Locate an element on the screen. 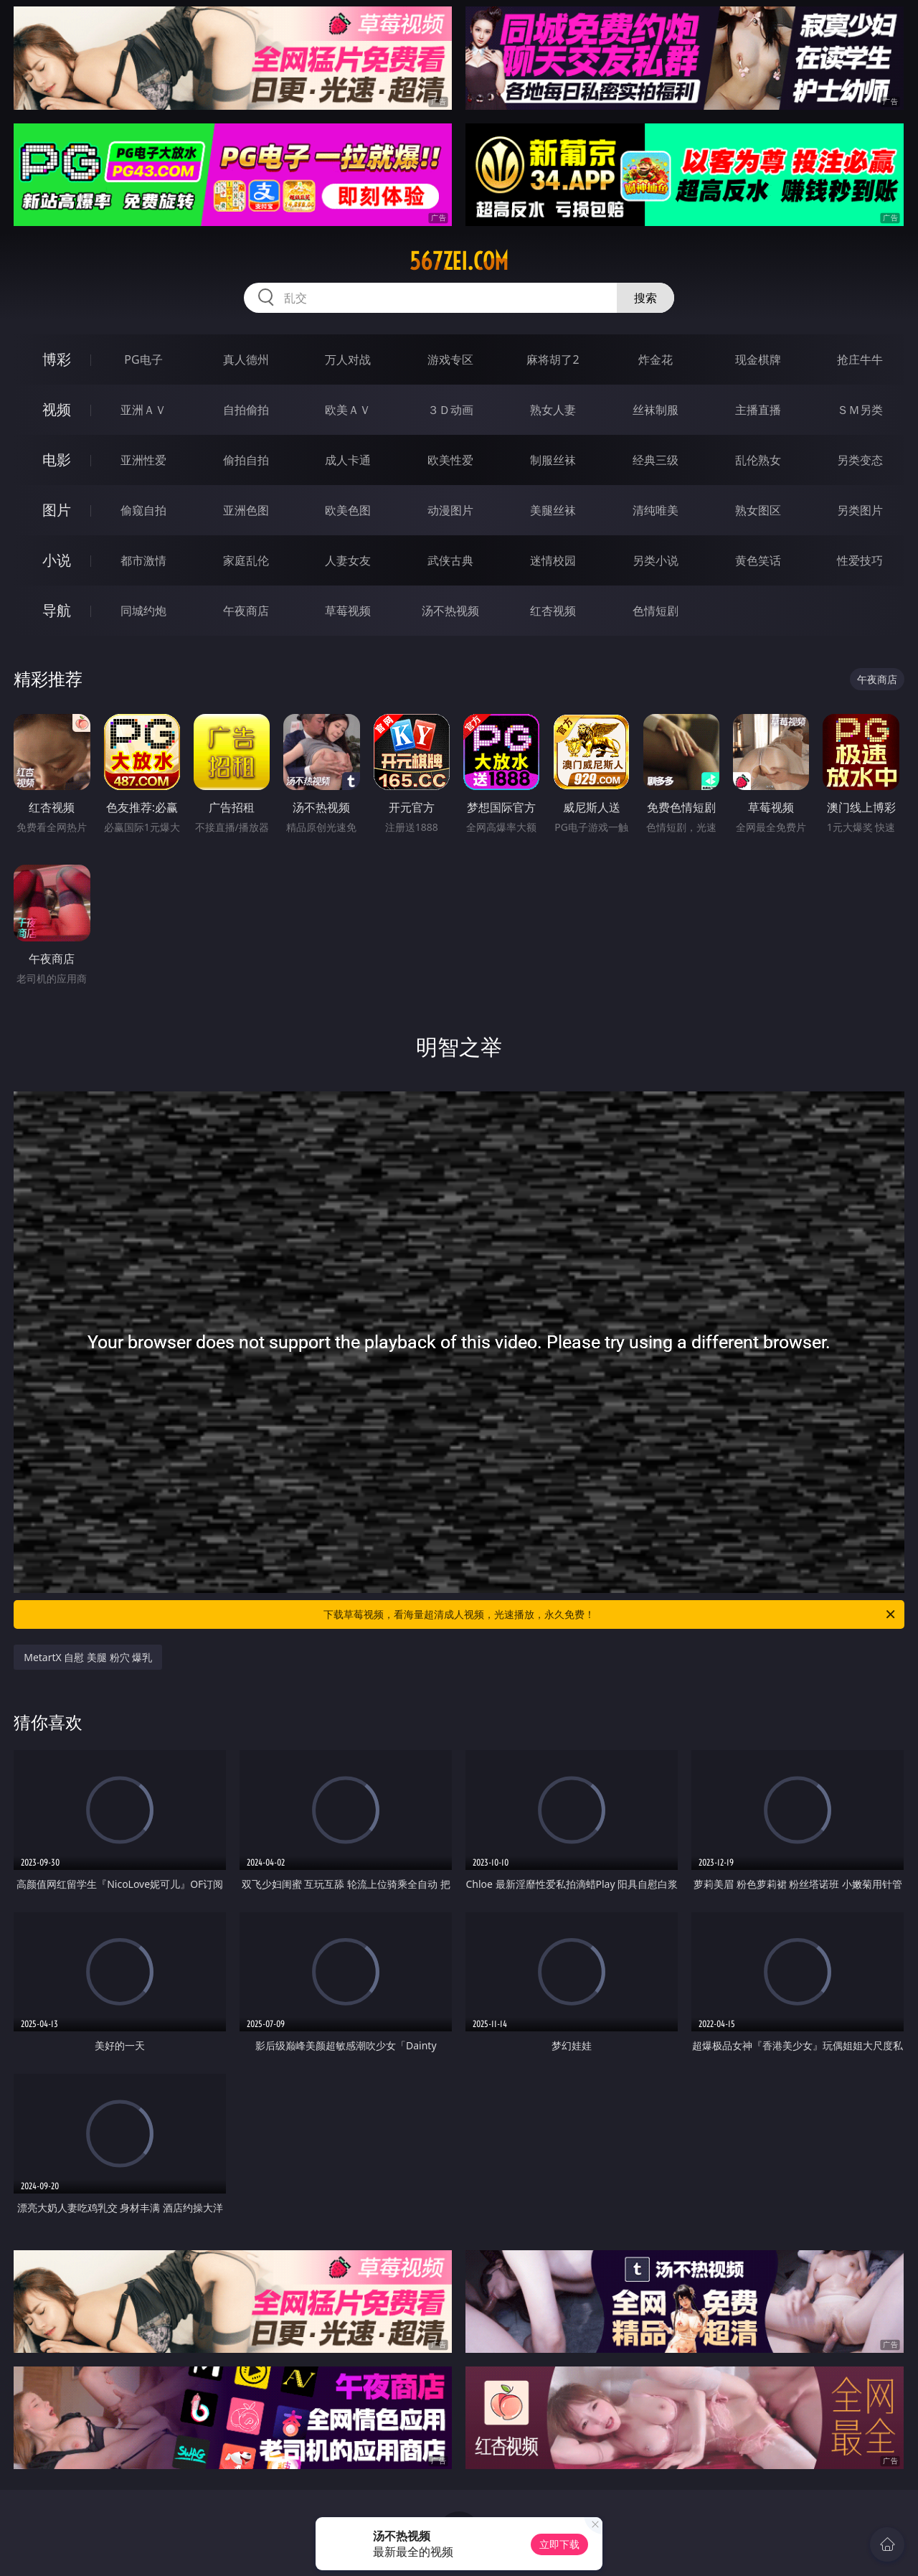 The width and height of the screenshot is (918, 2576). 另类小说 is located at coordinates (655, 560).